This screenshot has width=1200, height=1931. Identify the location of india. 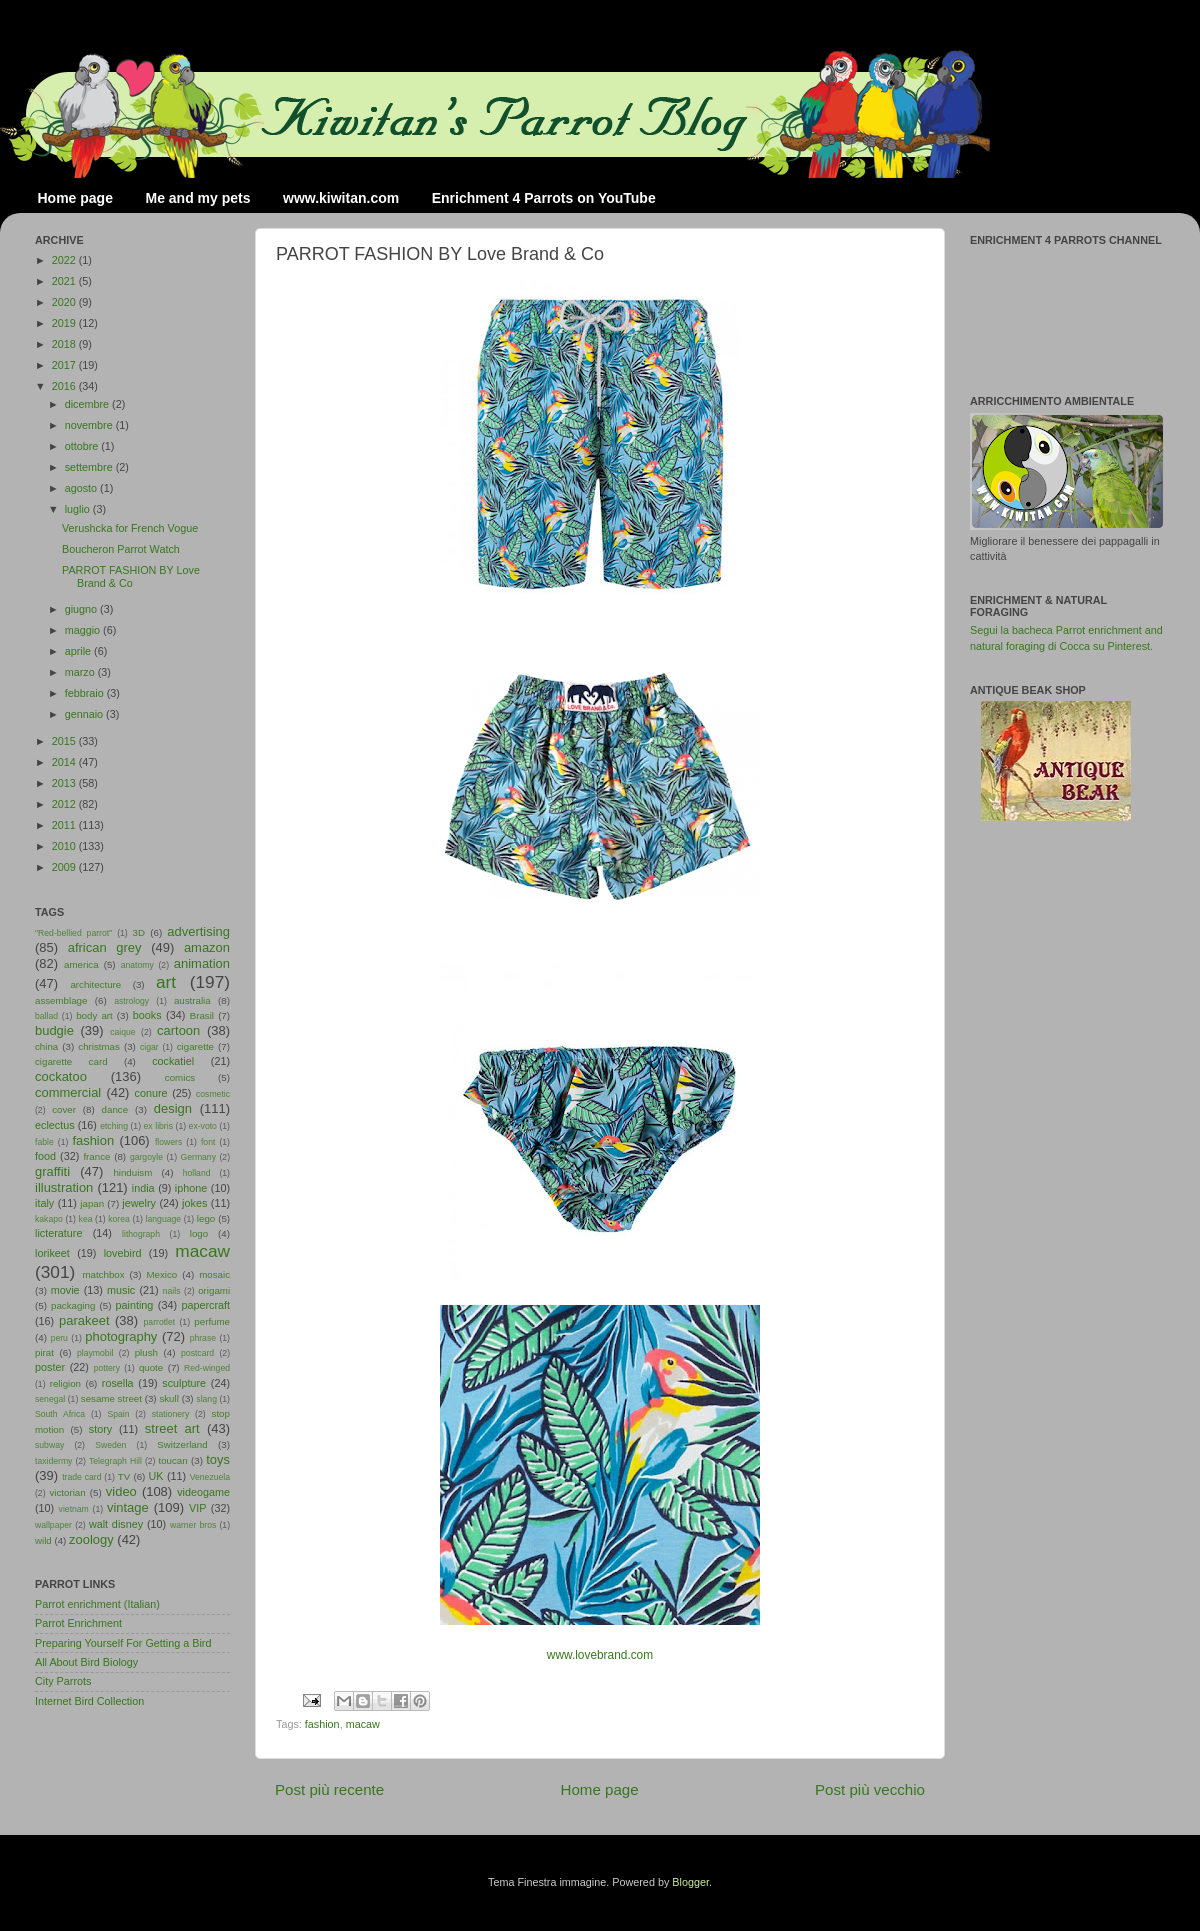
(143, 1188).